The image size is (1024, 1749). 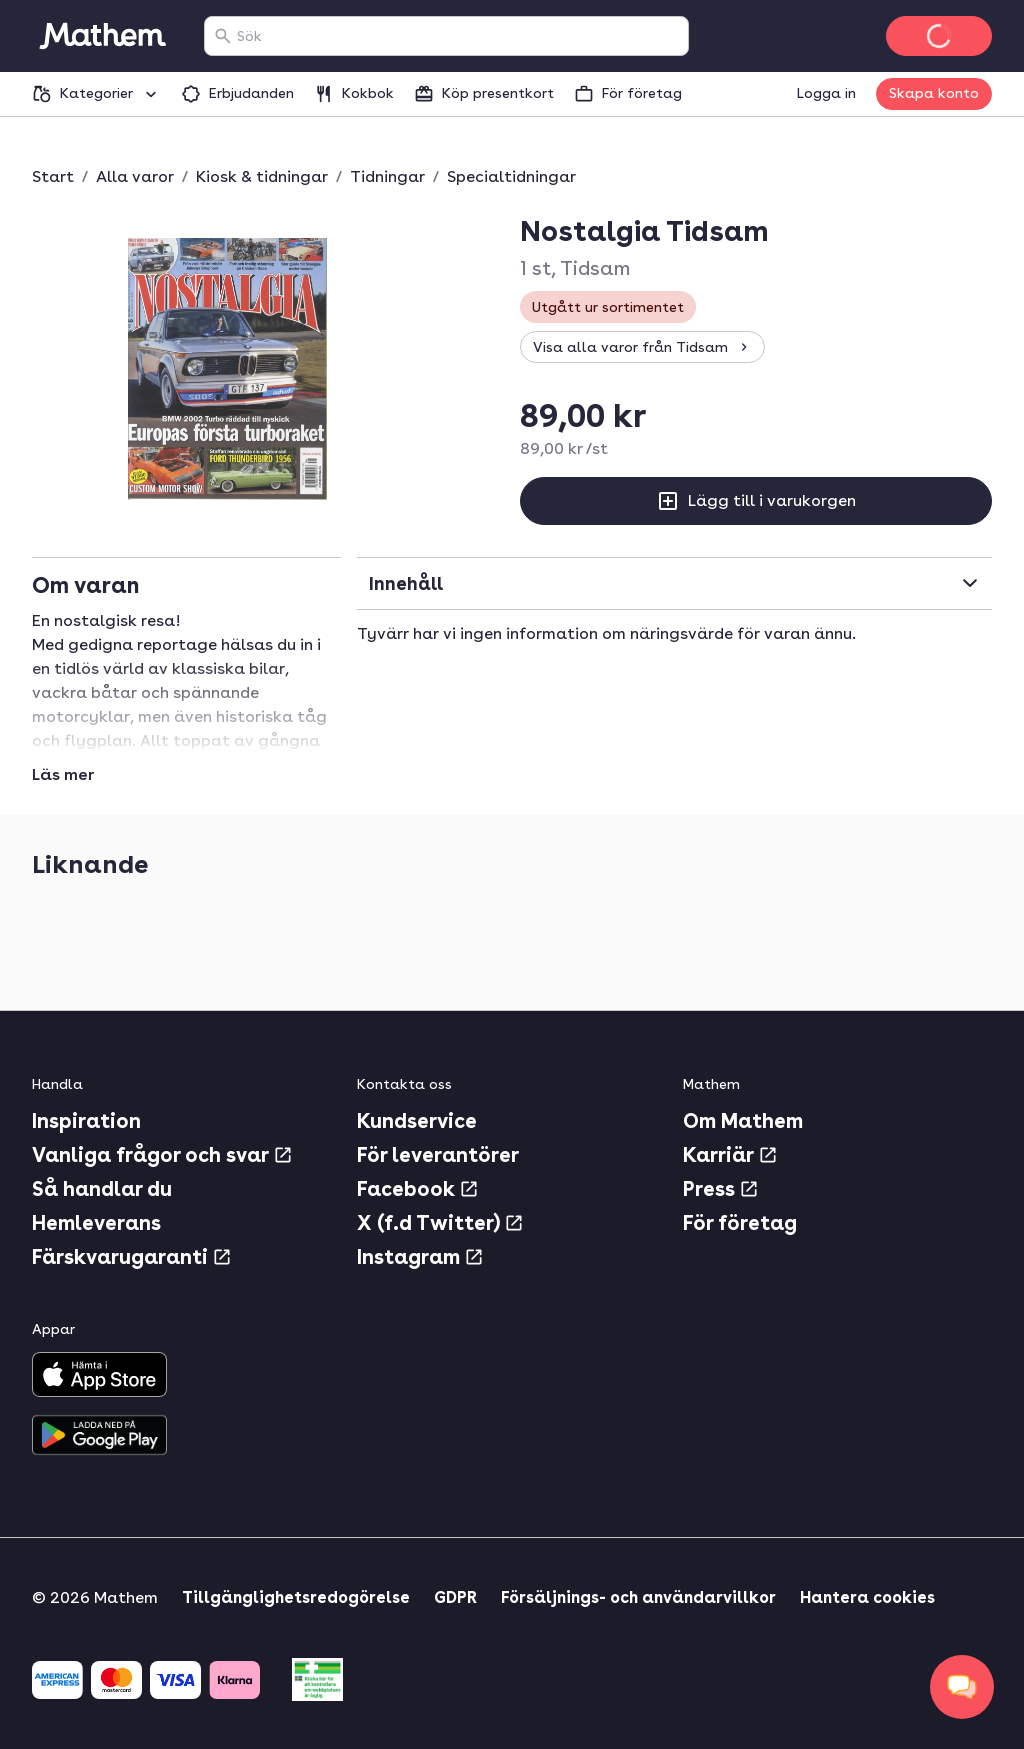 What do you see at coordinates (96, 1223) in the screenshot?
I see `Hemleverans` at bounding box center [96, 1223].